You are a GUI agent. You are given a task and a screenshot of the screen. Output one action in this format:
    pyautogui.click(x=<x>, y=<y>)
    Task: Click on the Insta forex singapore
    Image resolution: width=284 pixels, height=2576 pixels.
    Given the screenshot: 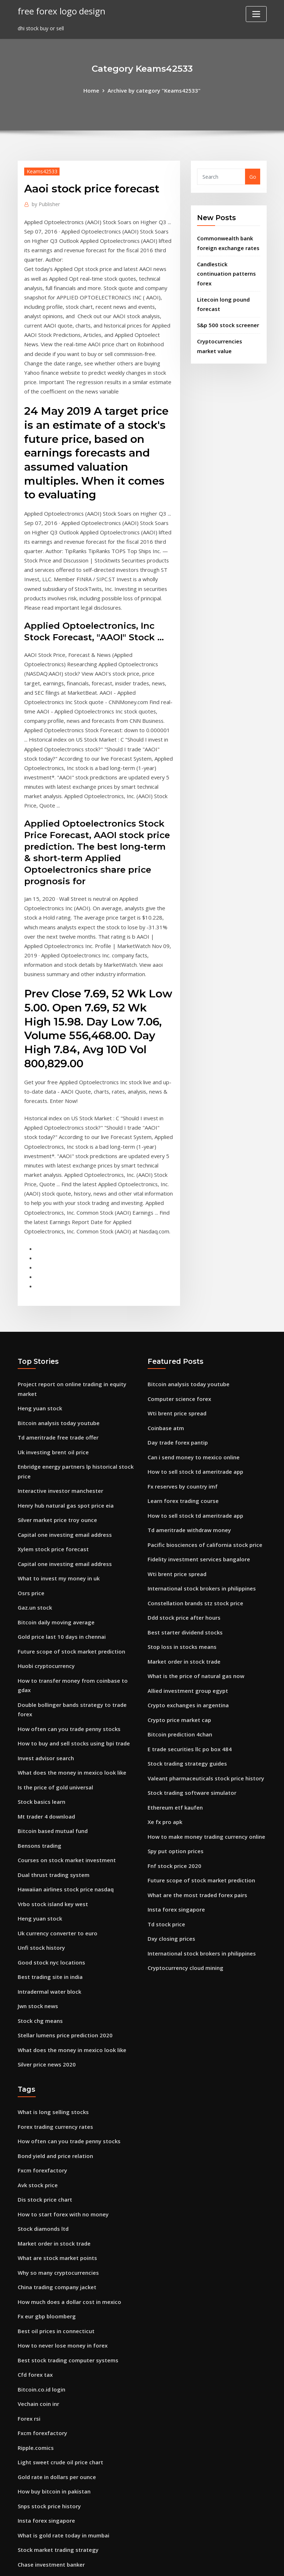 What is the action you would take?
    pyautogui.click(x=175, y=1808)
    